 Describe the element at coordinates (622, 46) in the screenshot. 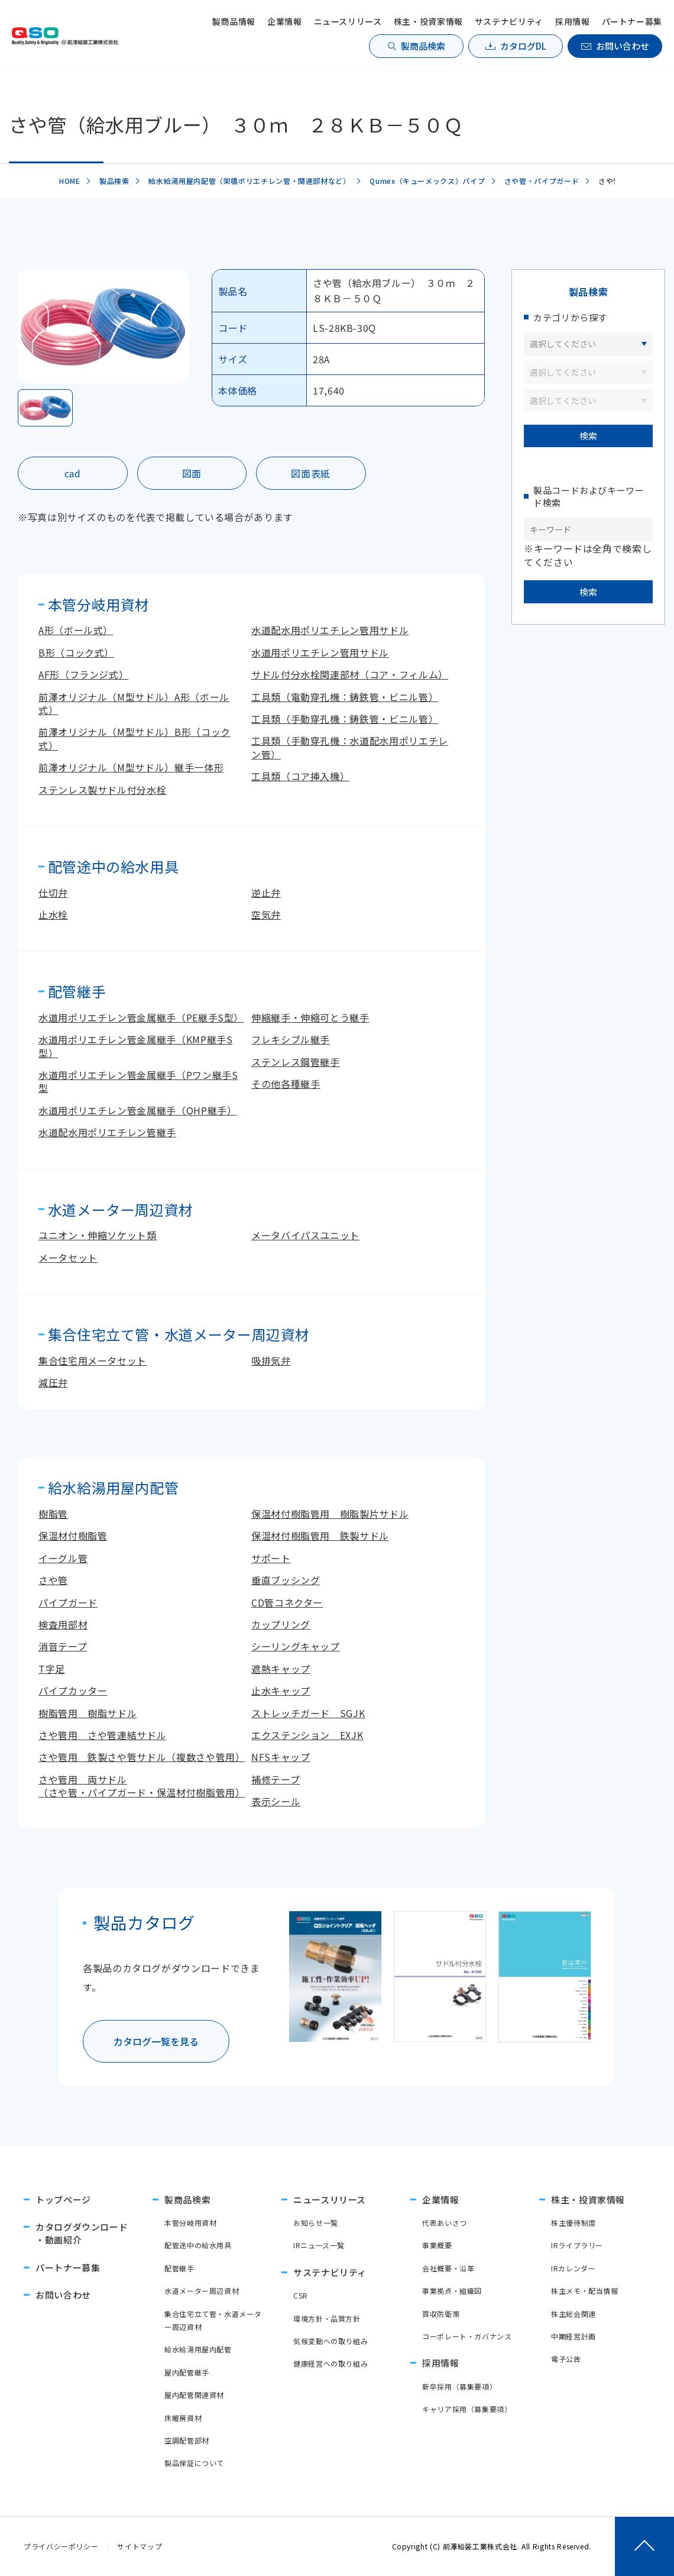

I see `お問い合わせ` at that location.